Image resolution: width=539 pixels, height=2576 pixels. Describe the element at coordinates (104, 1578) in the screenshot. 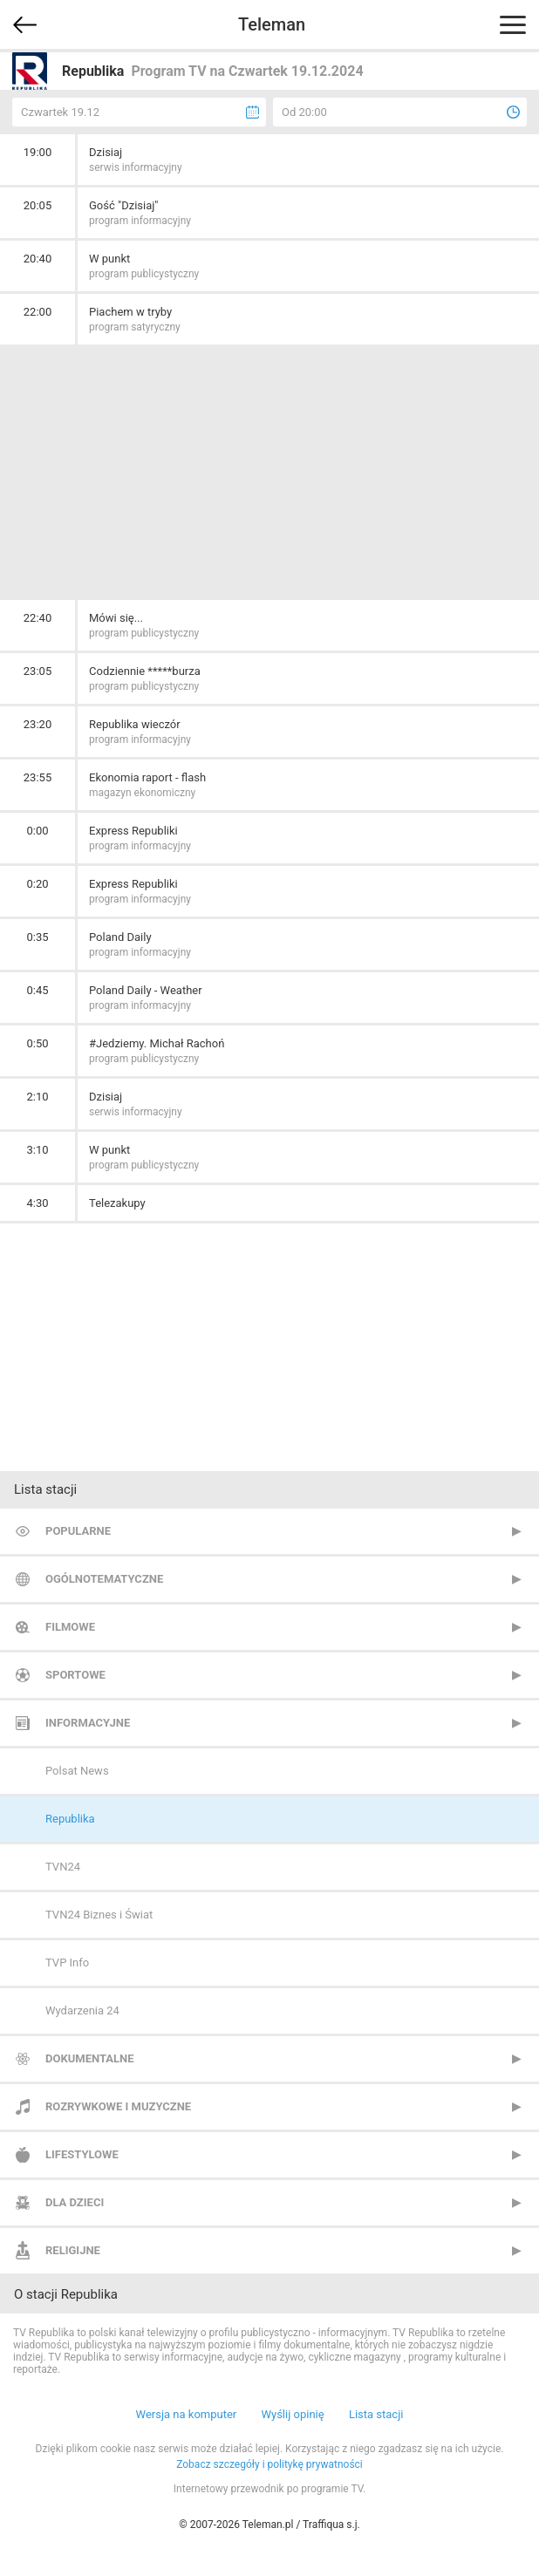

I see `Ogólnotematyczne` at that location.